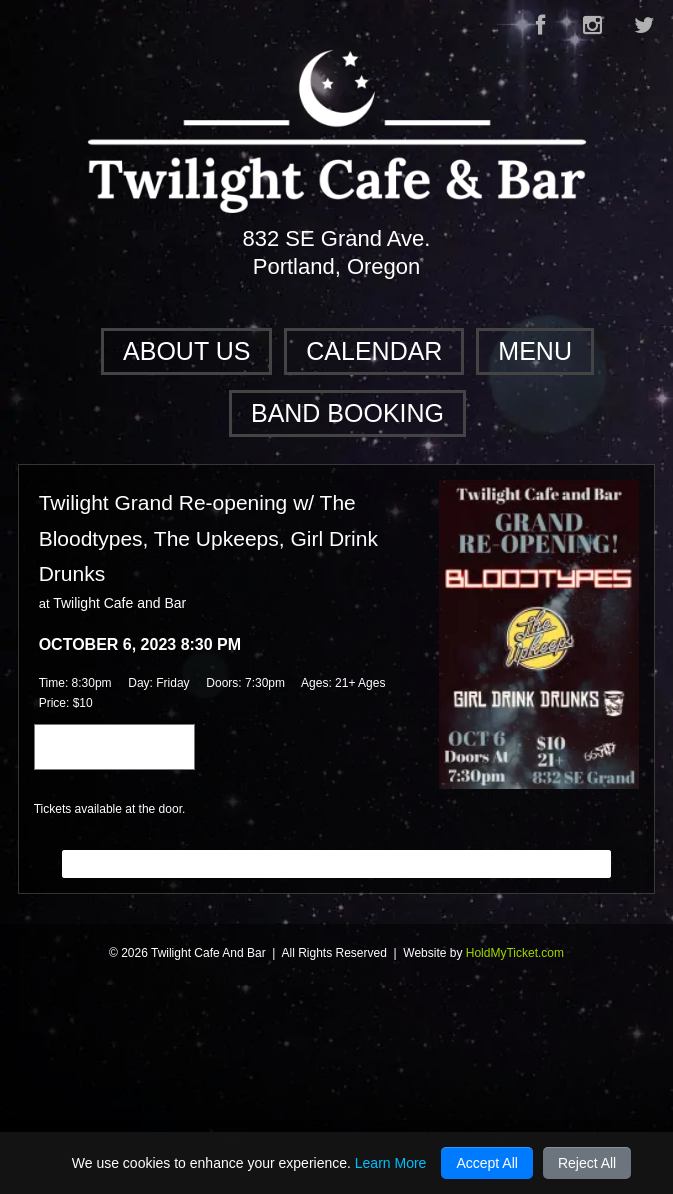 The image size is (673, 1194). Describe the element at coordinates (119, 603) in the screenshot. I see `Twilight Cafe and Bar` at that location.